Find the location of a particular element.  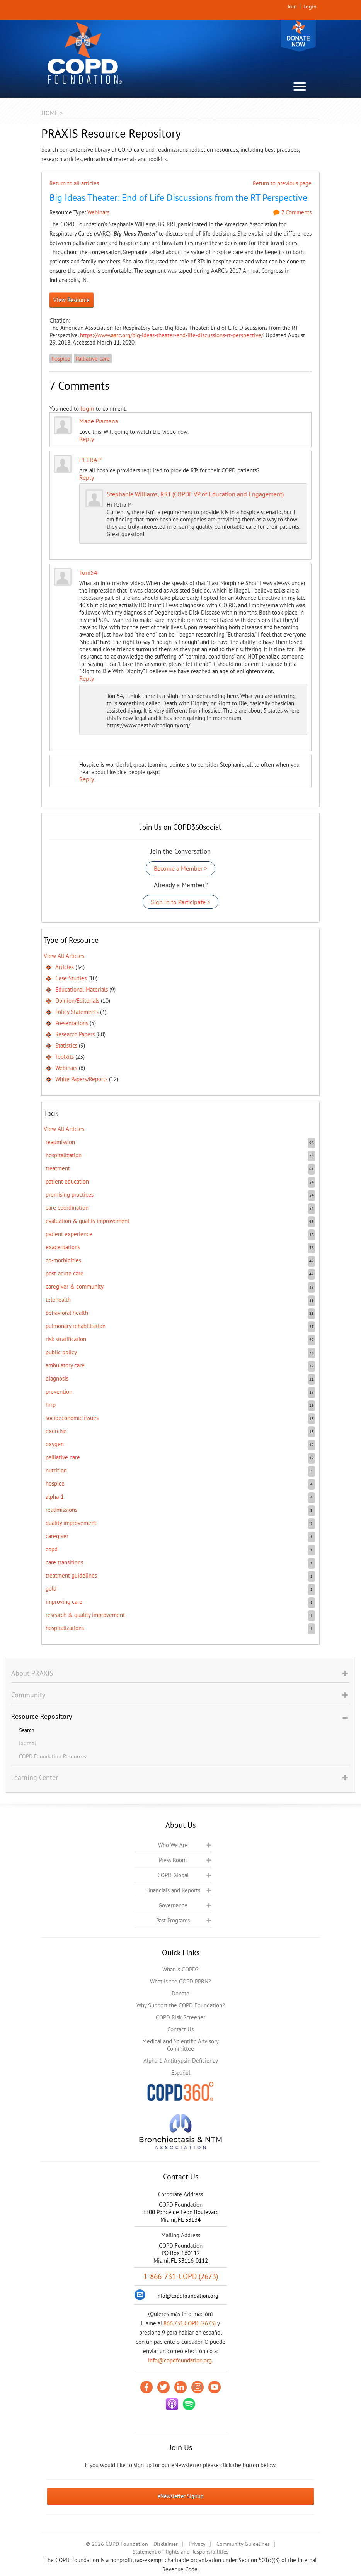

What is COPD? is located at coordinates (180, 1969).